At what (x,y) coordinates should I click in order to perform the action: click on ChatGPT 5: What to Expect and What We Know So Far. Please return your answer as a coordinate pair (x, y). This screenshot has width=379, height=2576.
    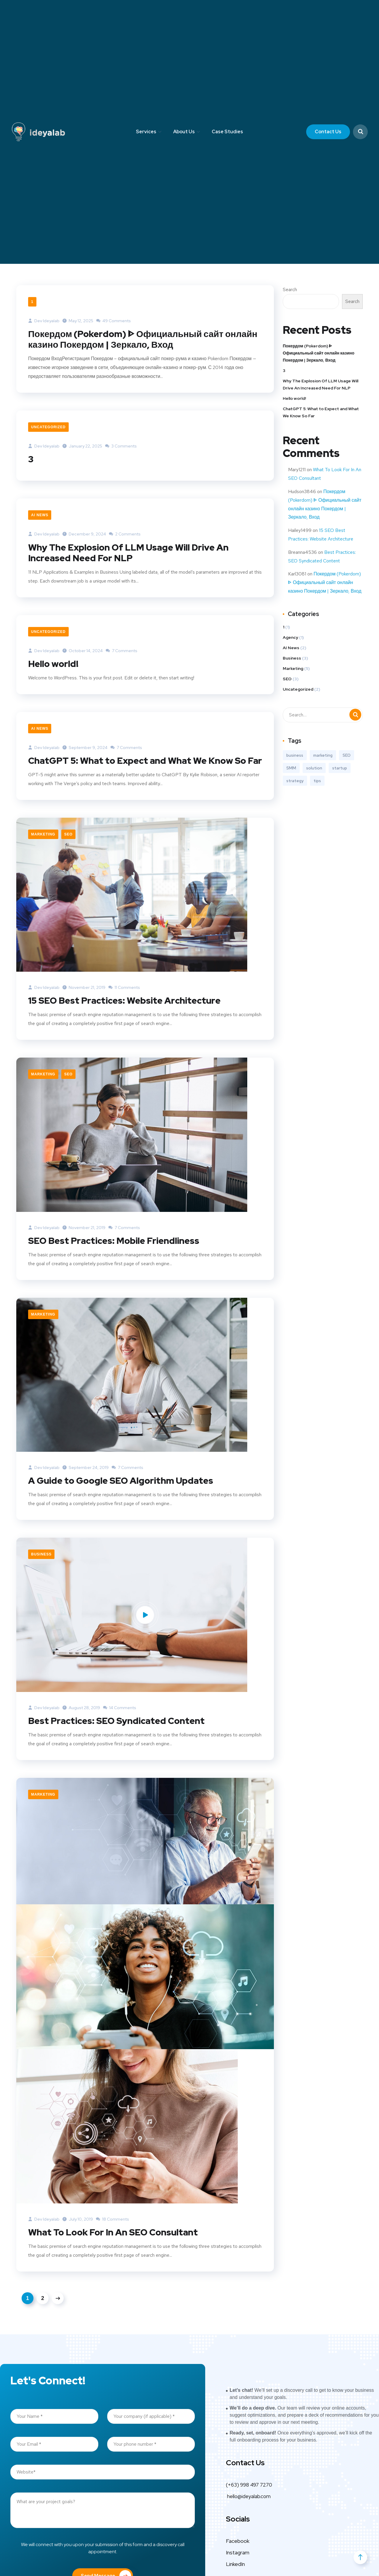
    Looking at the image, I should click on (145, 760).